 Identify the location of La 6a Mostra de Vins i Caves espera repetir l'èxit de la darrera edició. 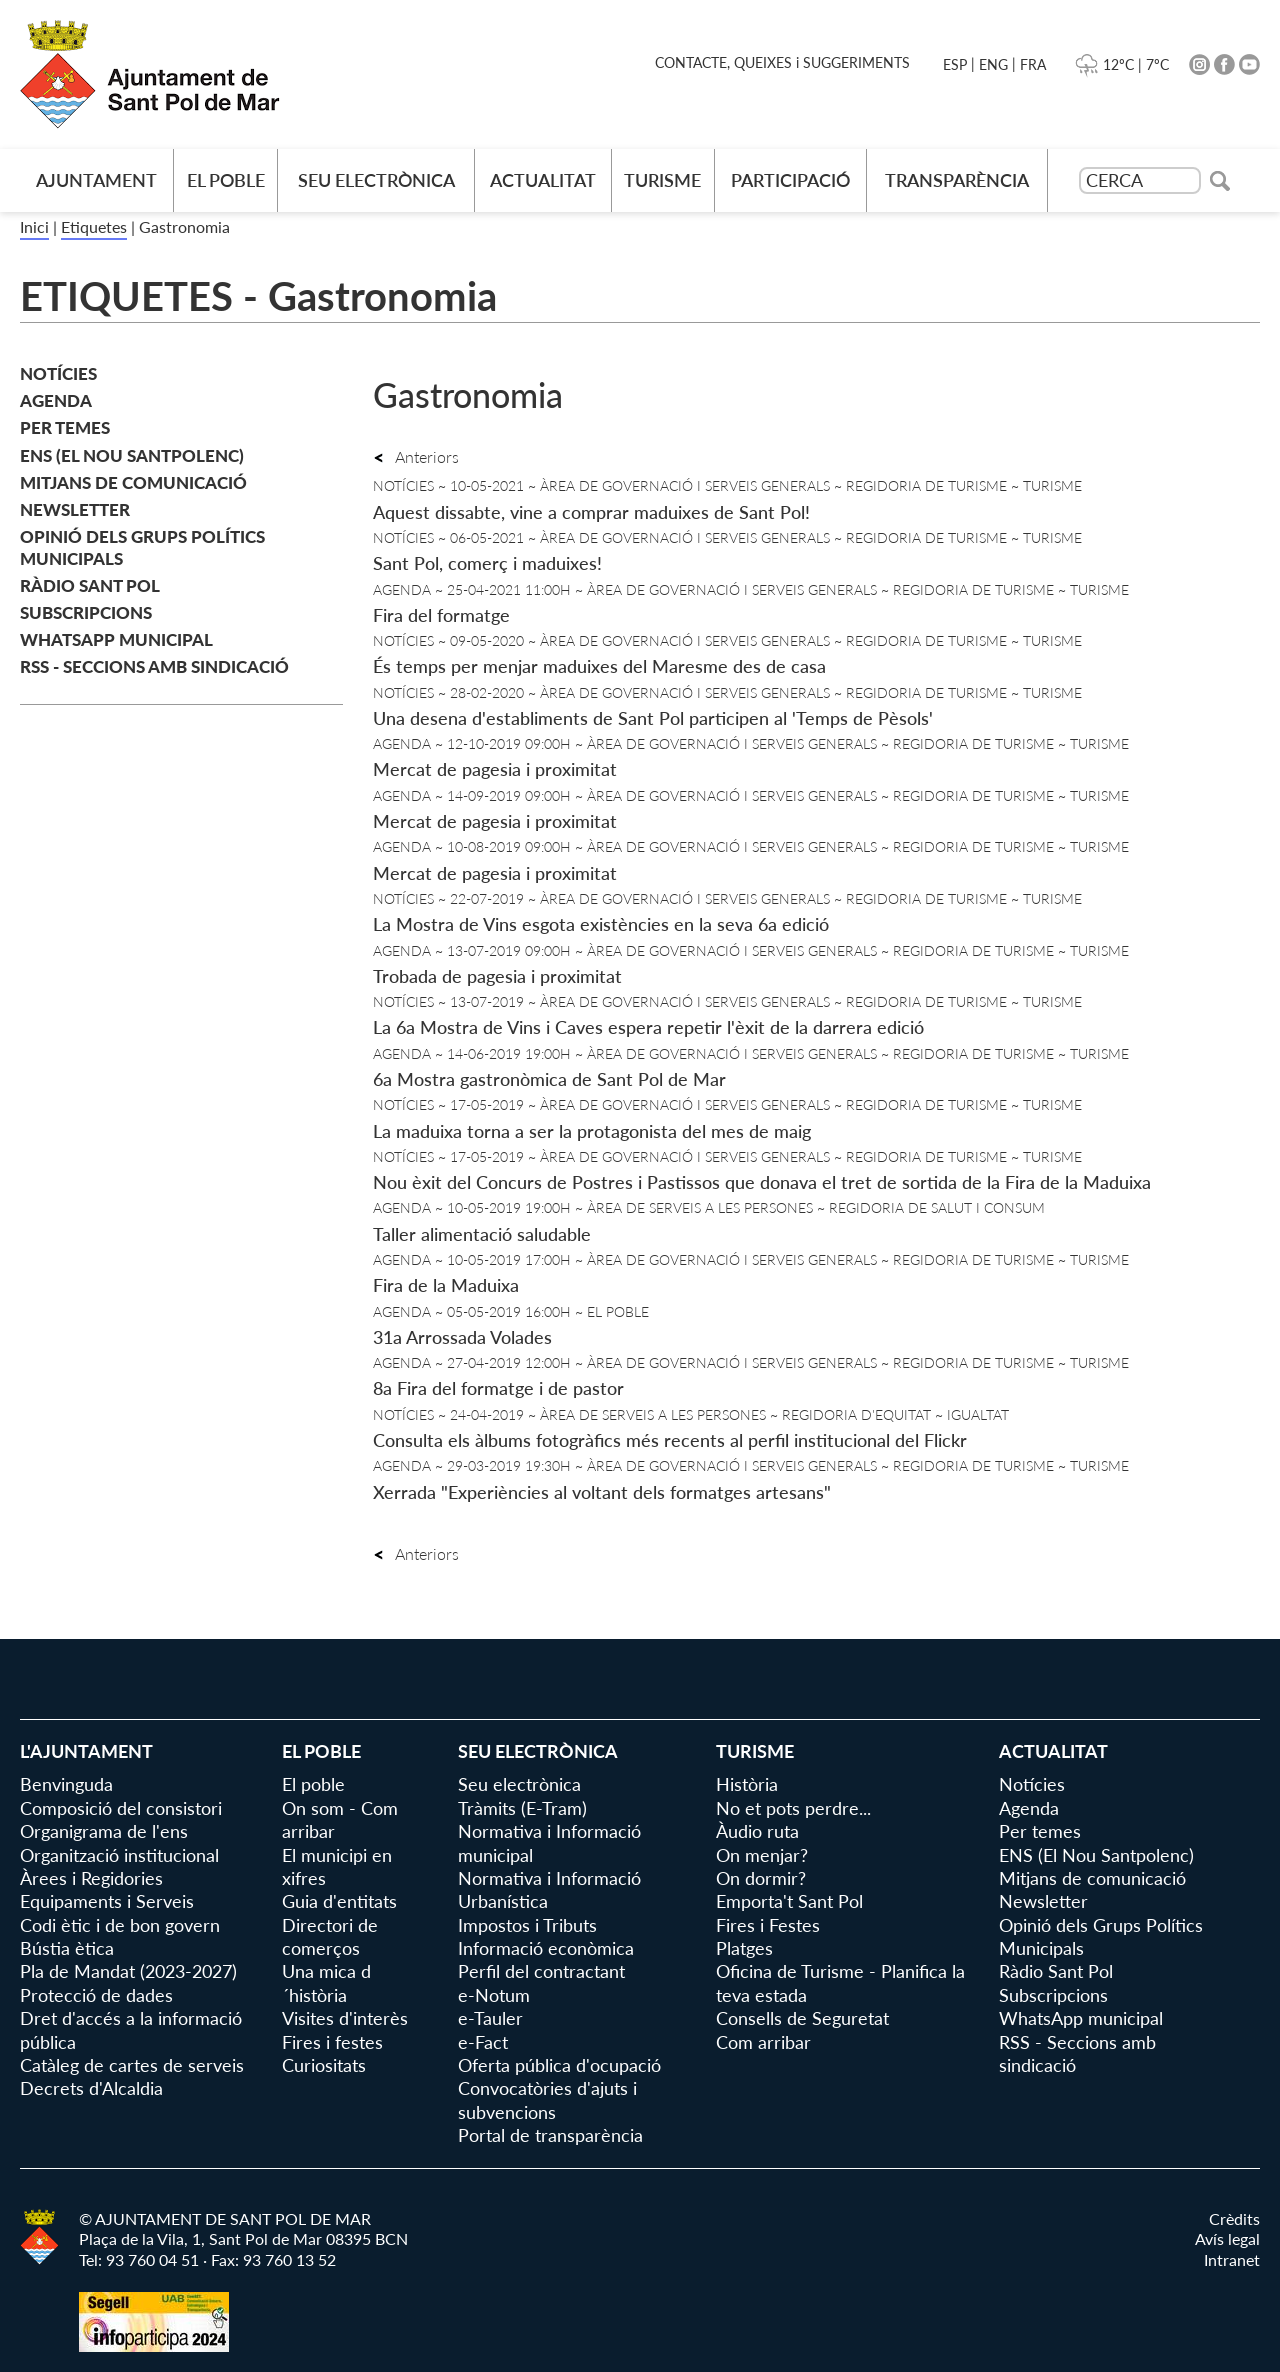
(648, 1027).